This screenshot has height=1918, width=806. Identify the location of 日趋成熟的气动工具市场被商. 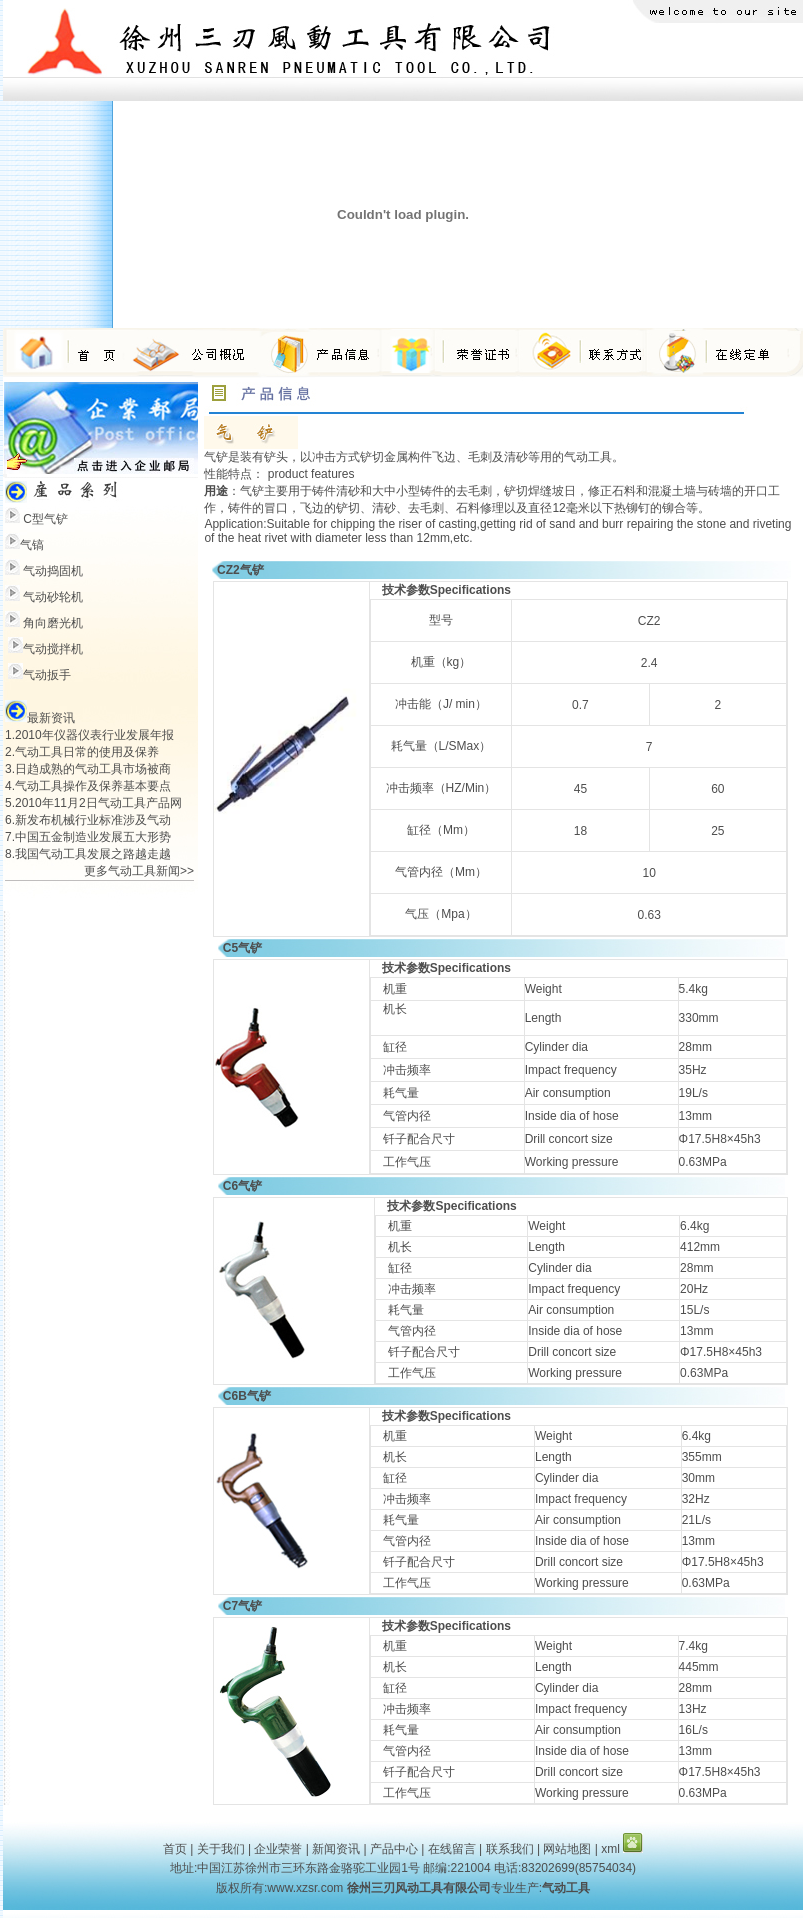
(93, 769).